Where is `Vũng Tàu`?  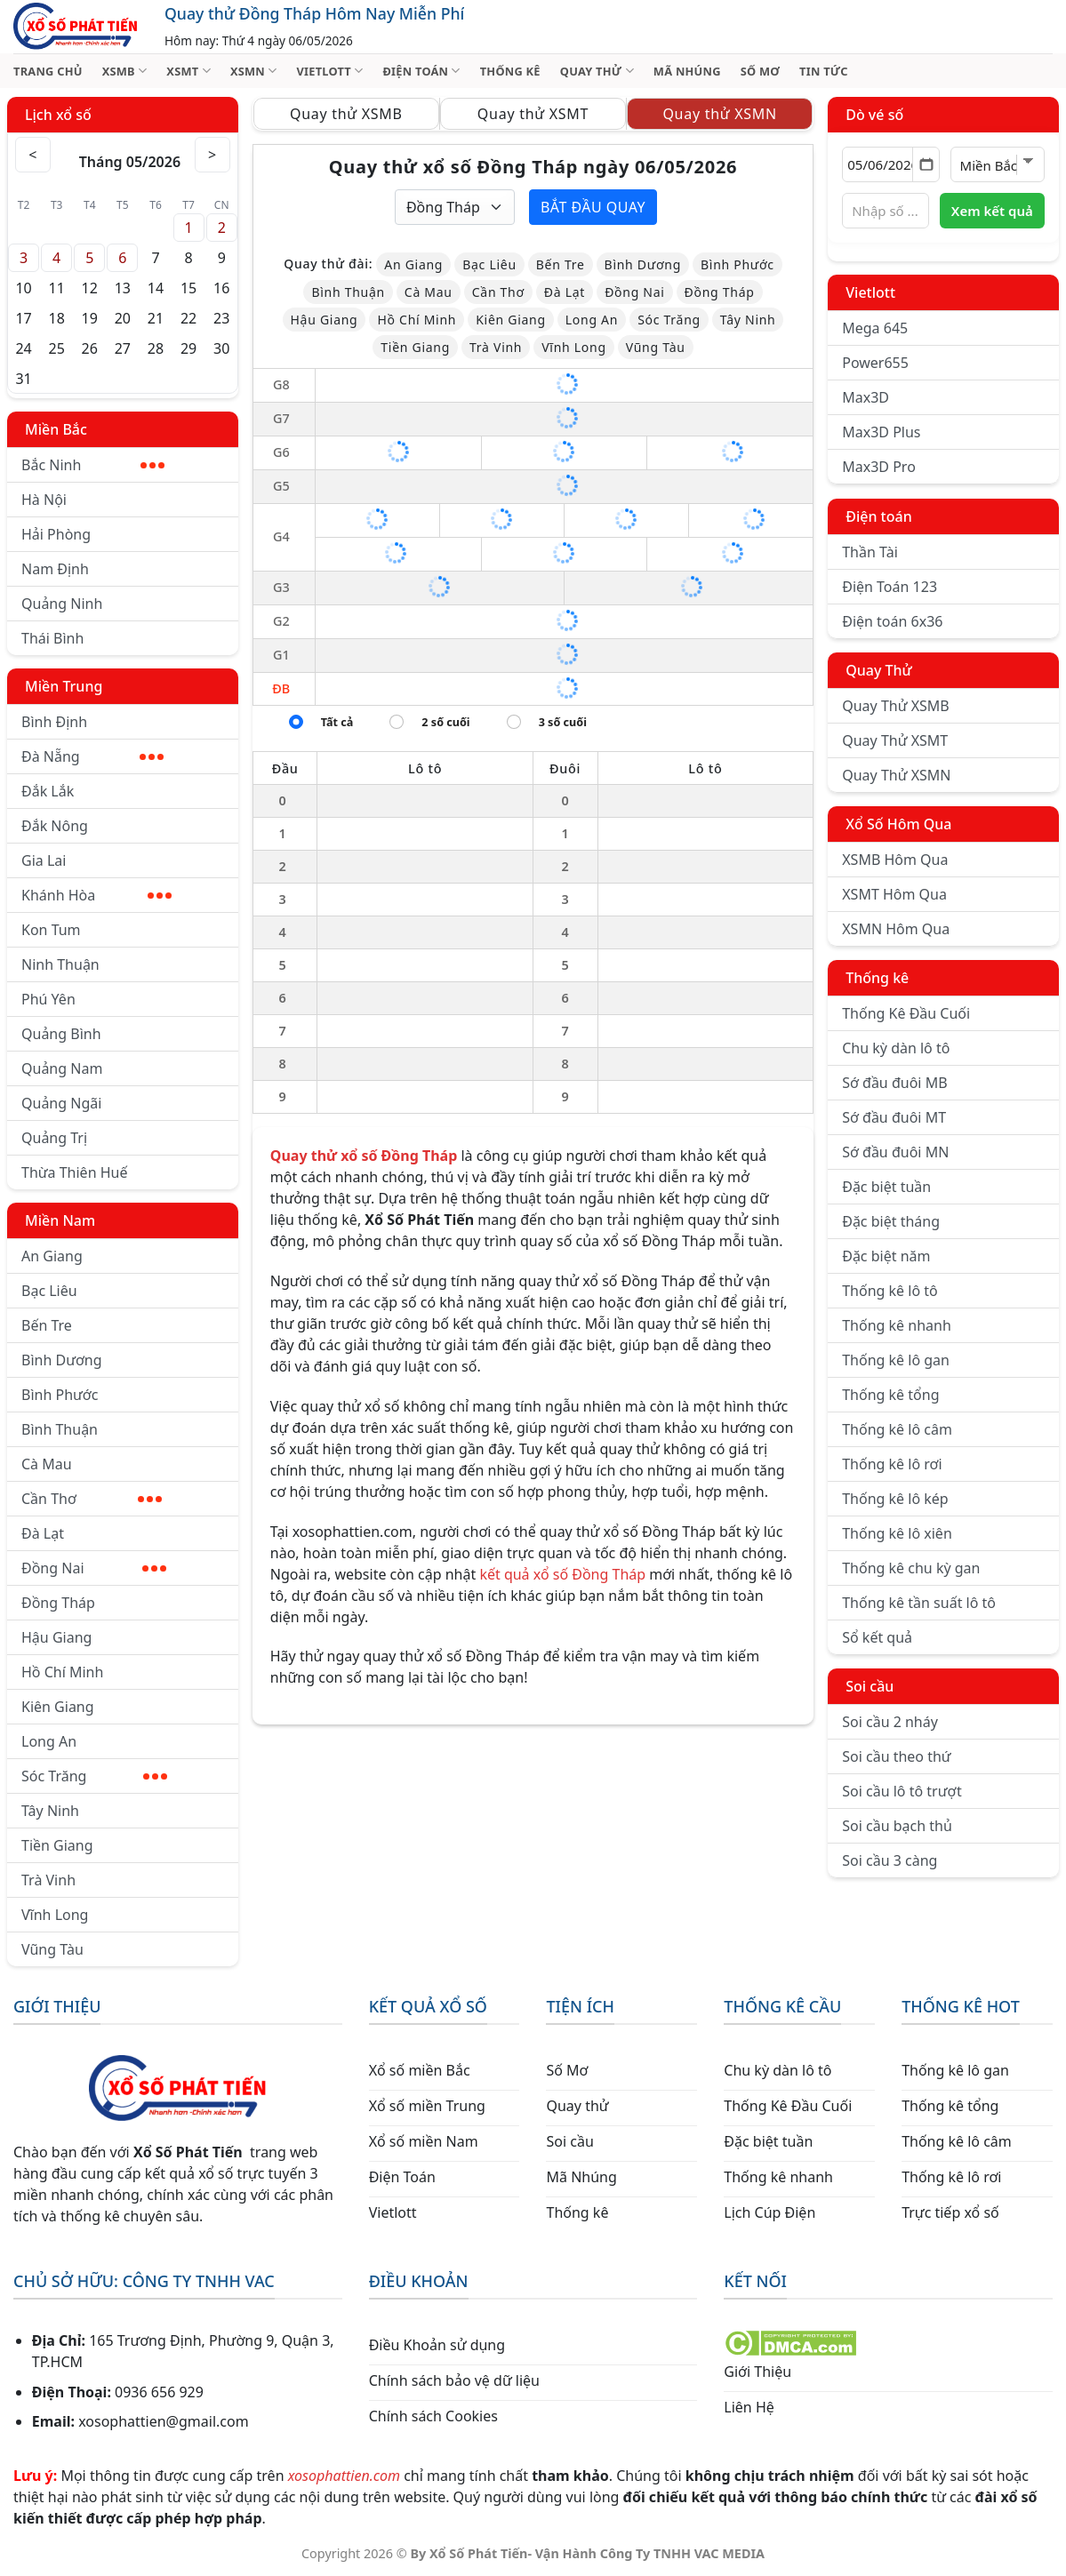 Vũng Tàu is located at coordinates (52, 1949).